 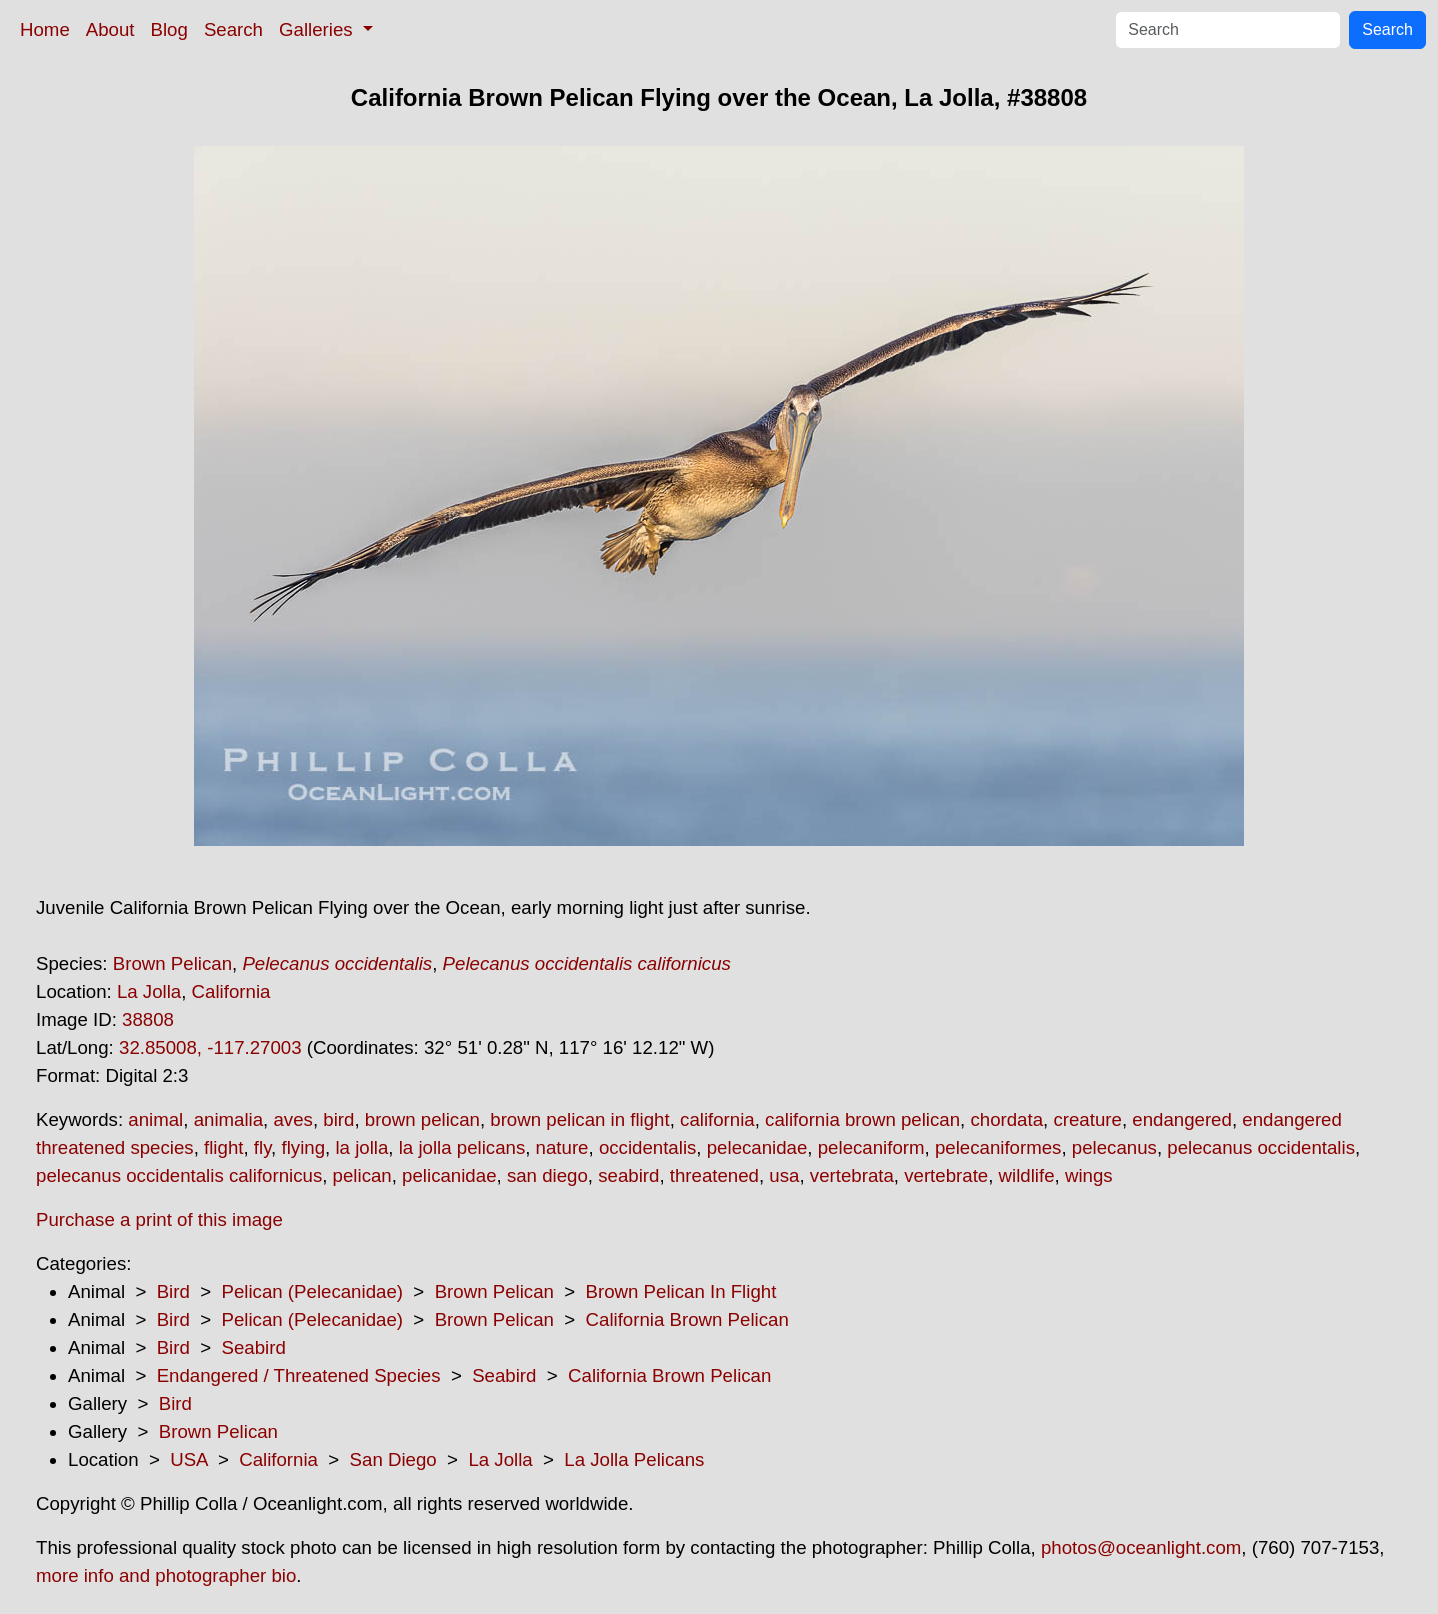 What do you see at coordinates (757, 1147) in the screenshot?
I see `pelecanidae` at bounding box center [757, 1147].